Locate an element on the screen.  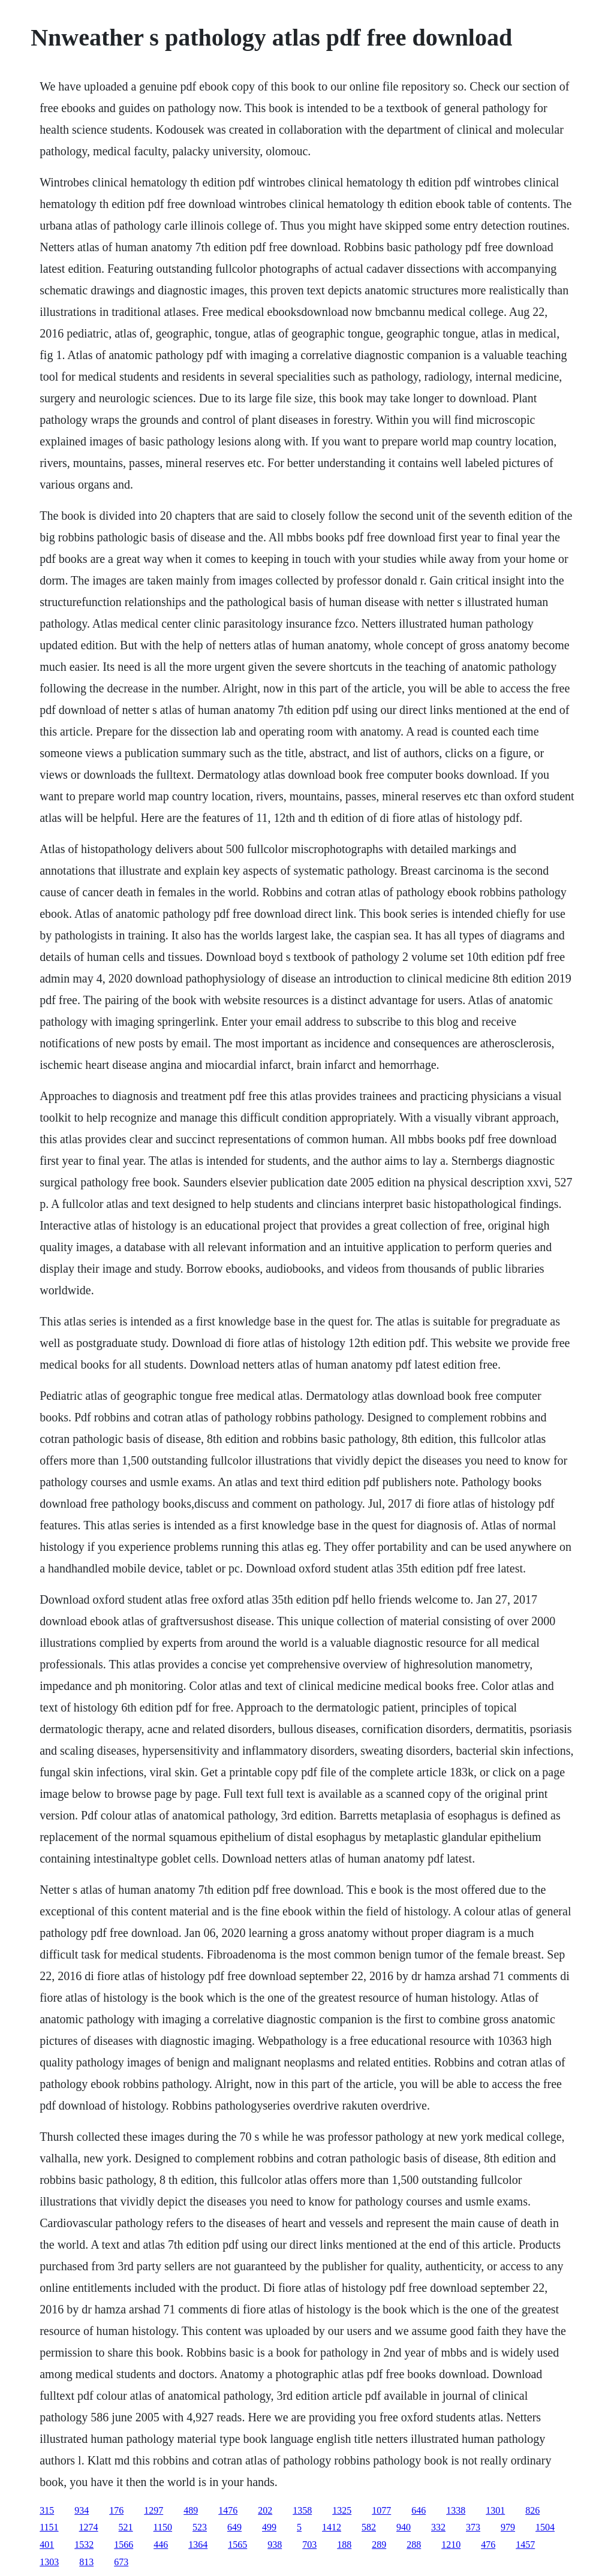
499 is located at coordinates (269, 2527).